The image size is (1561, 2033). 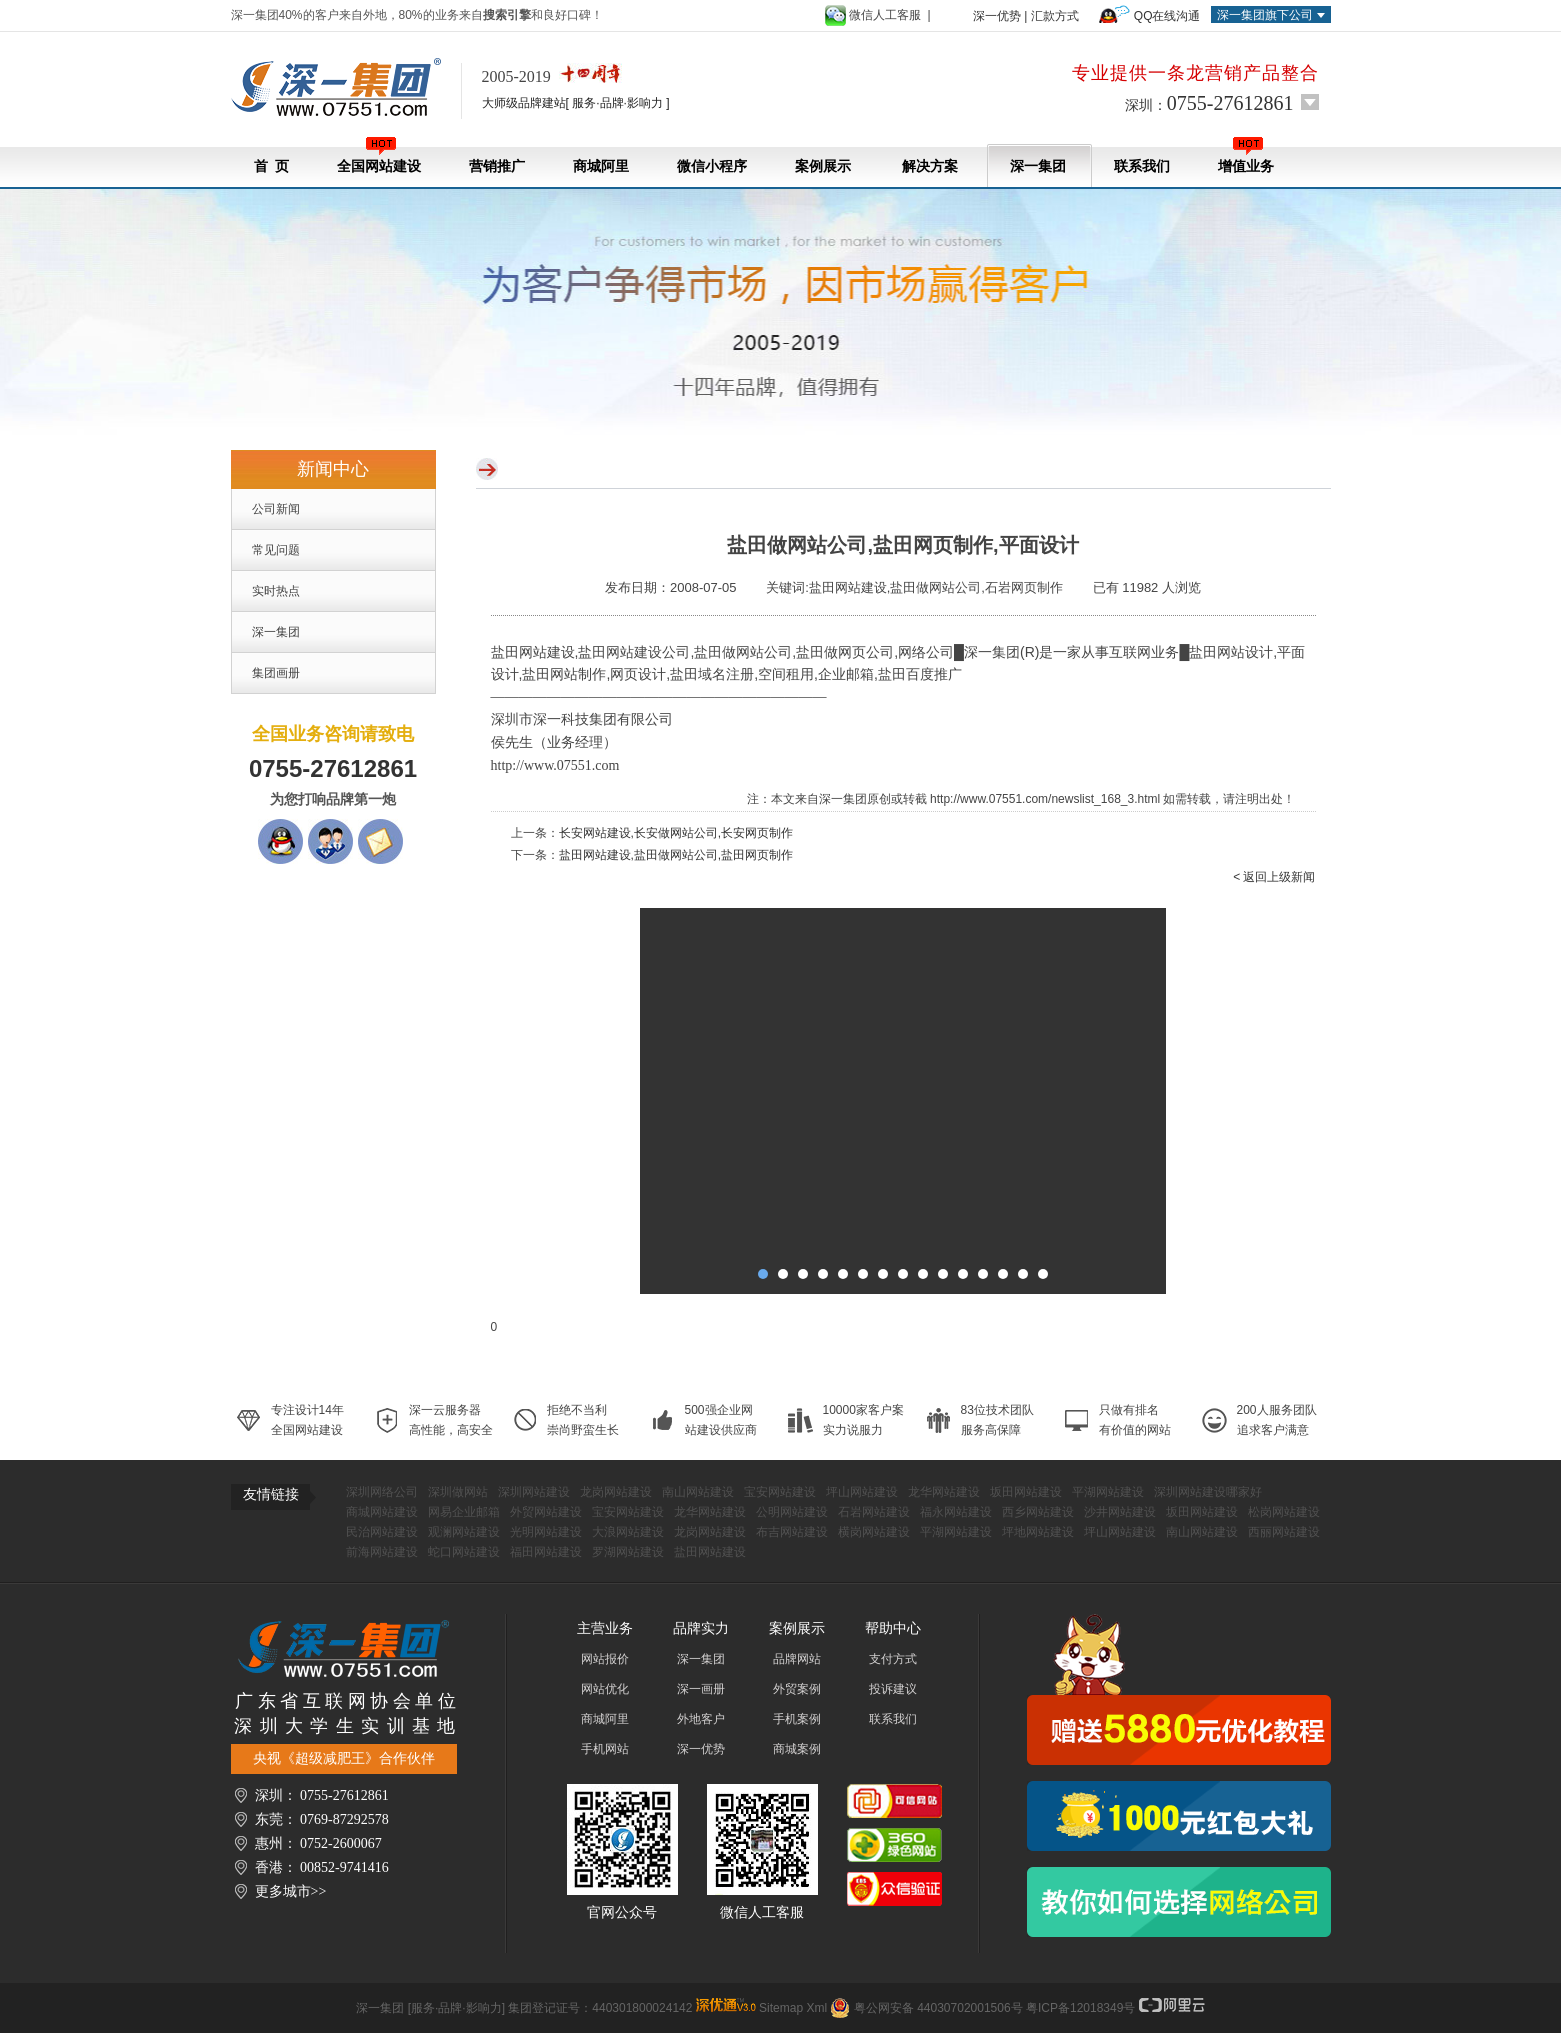 What do you see at coordinates (997, 16) in the screenshot?
I see `深一优势` at bounding box center [997, 16].